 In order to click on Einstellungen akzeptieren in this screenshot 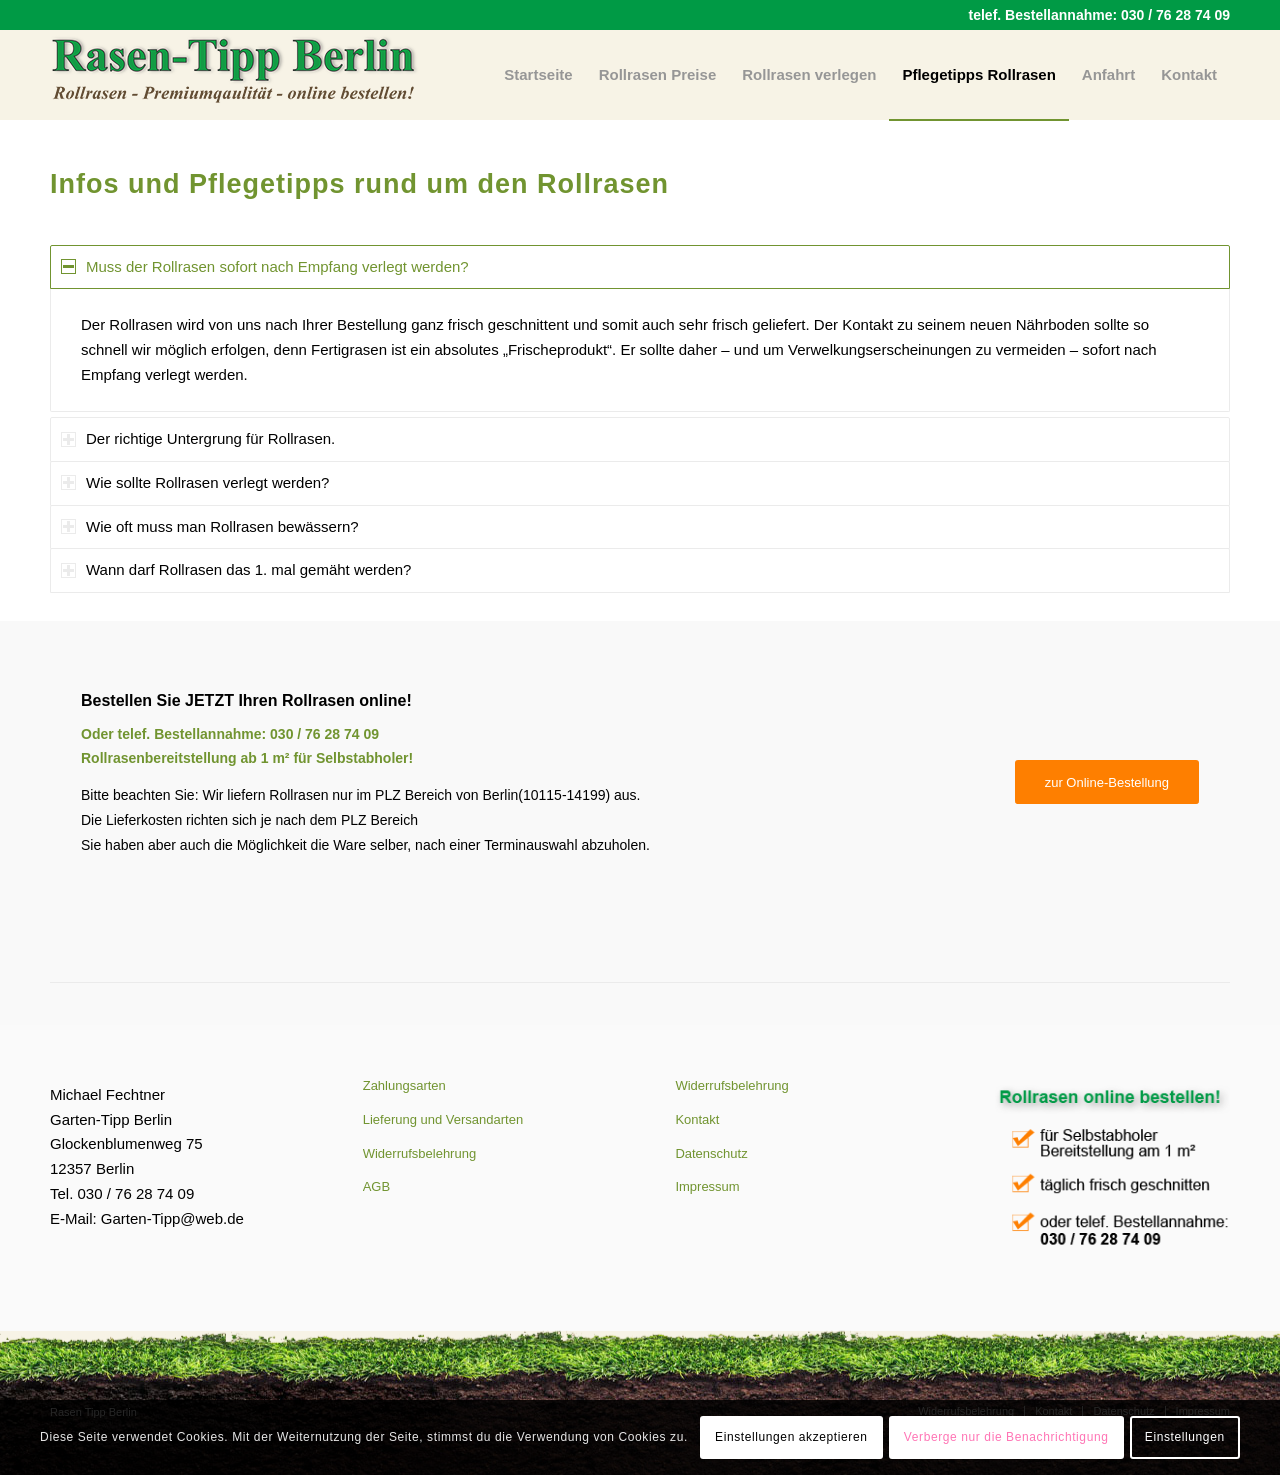, I will do `click(791, 1437)`.